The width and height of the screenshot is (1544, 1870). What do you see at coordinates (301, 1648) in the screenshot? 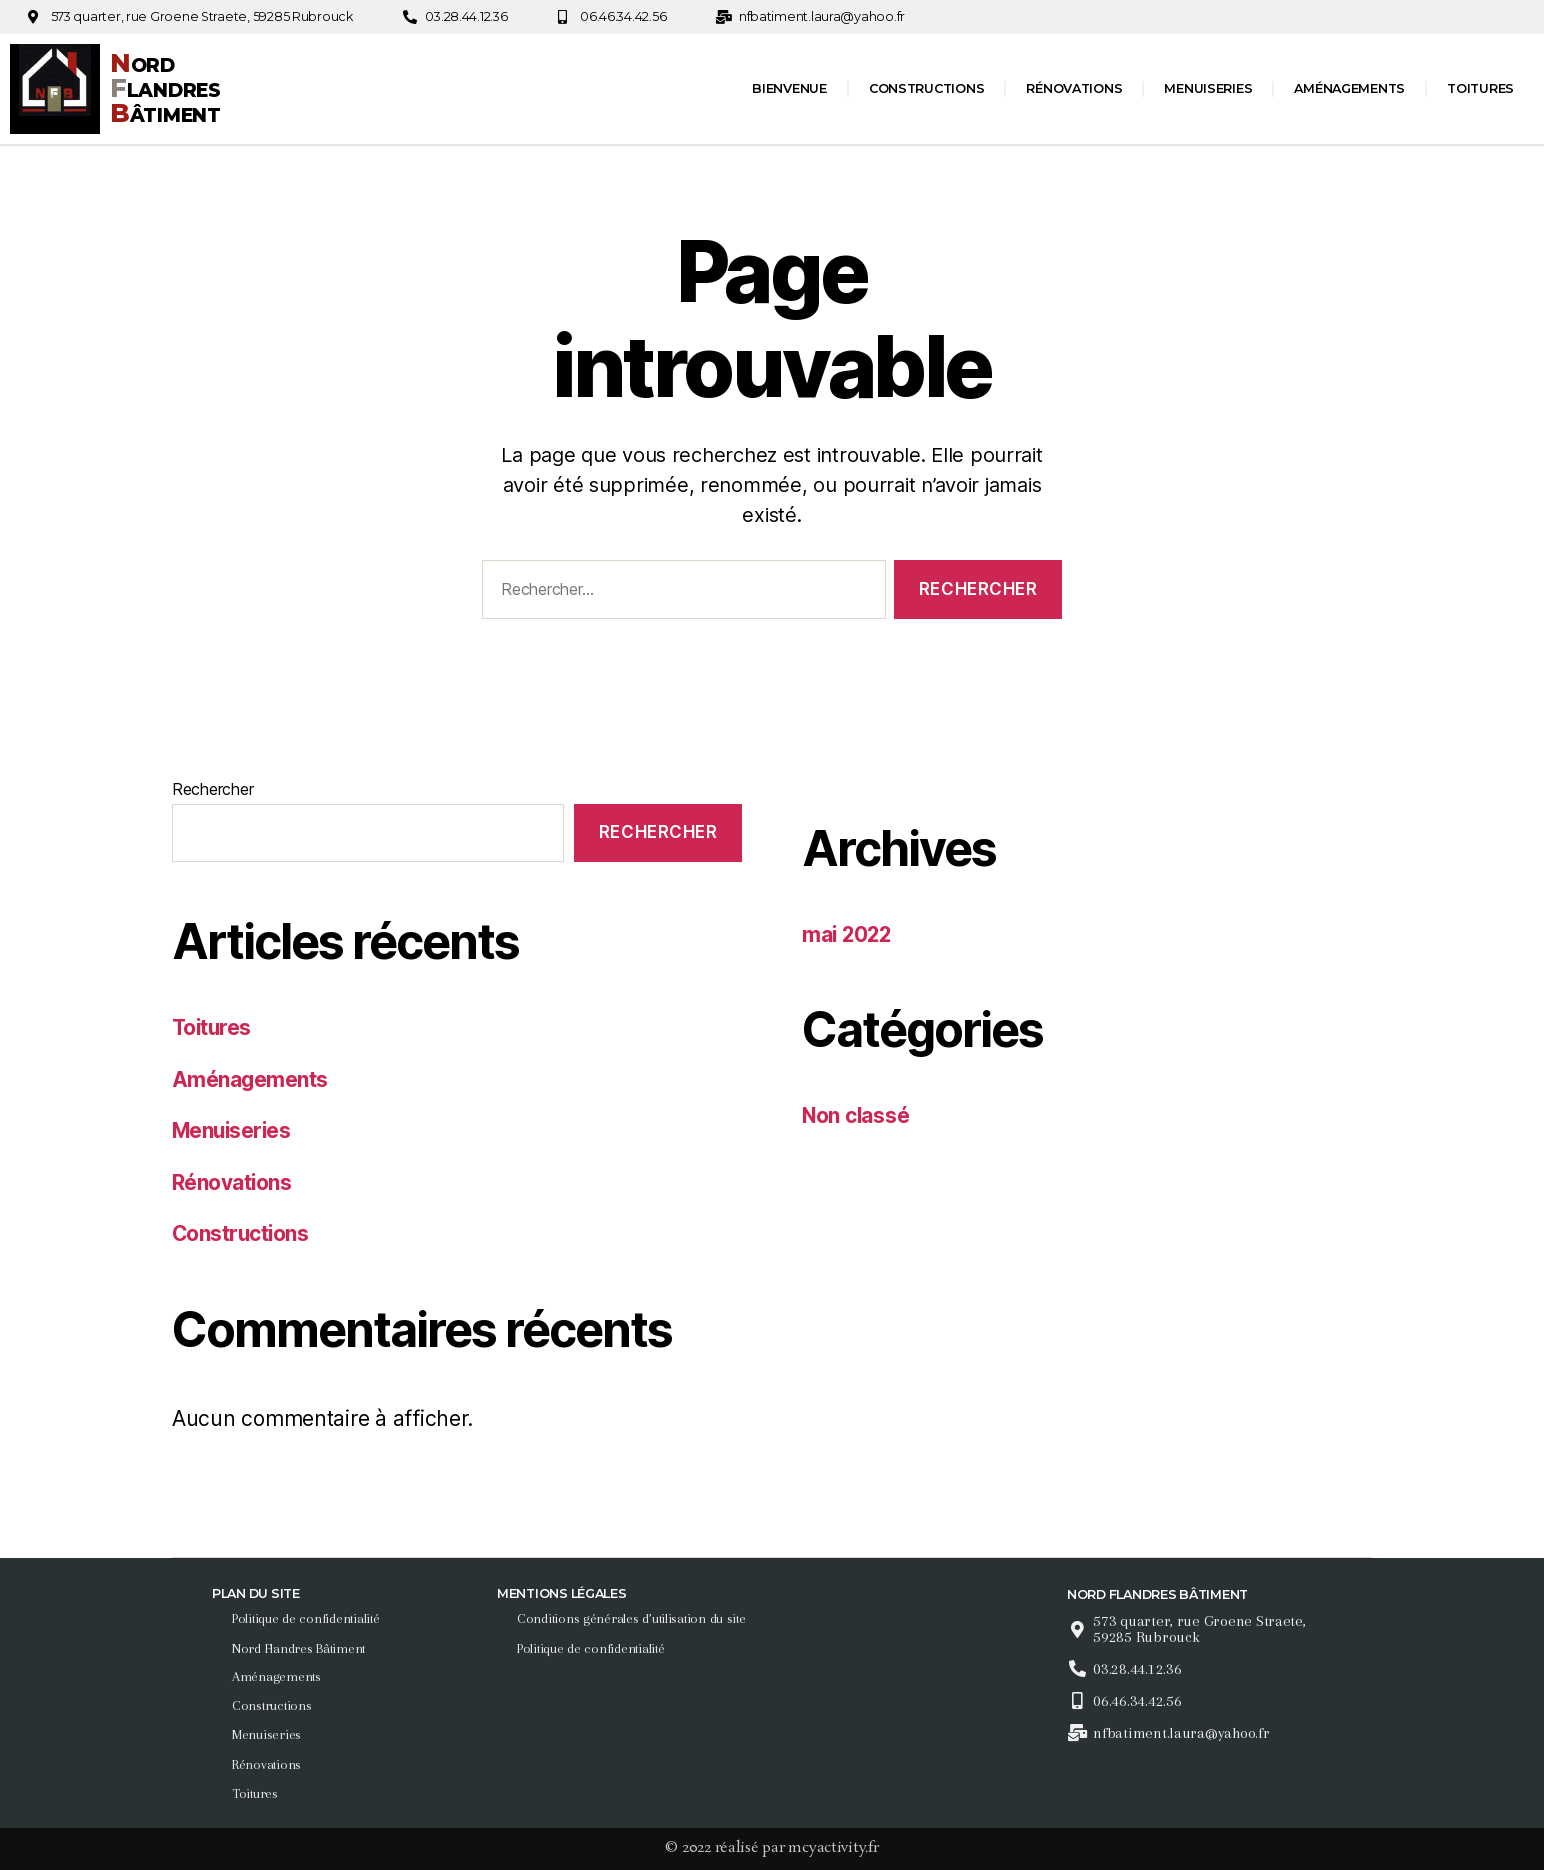
I see `Nord Flandres Bâtiment` at bounding box center [301, 1648].